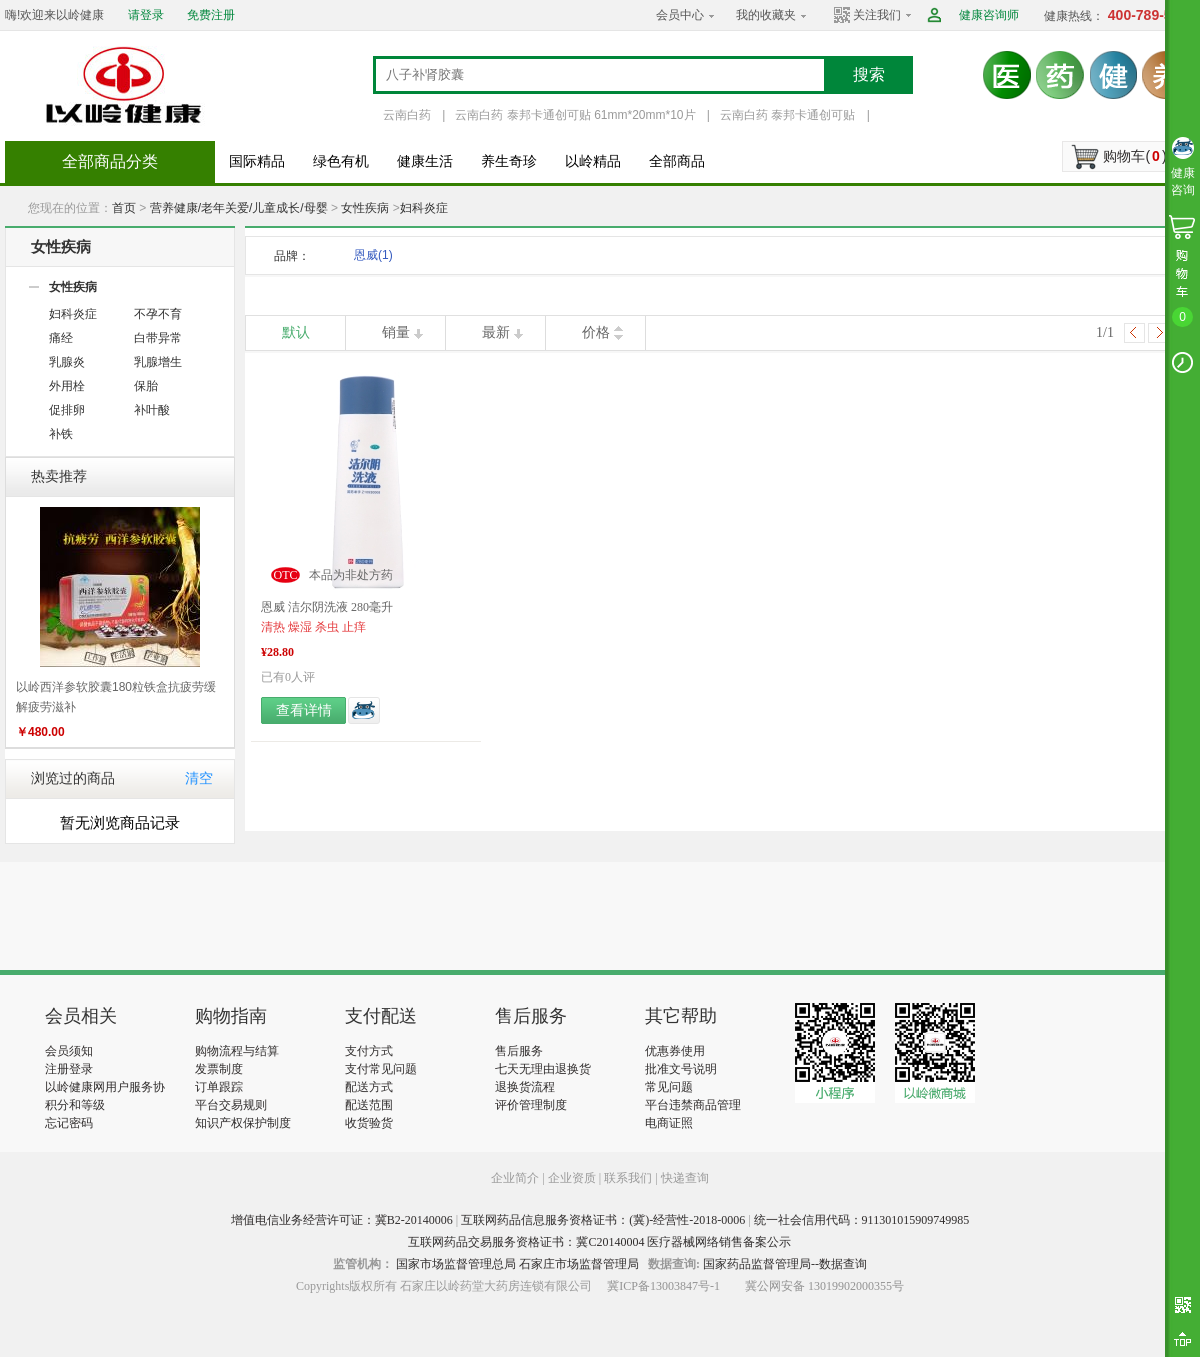 This screenshot has height=1357, width=1200. What do you see at coordinates (67, 362) in the screenshot?
I see `乳腺炎` at bounding box center [67, 362].